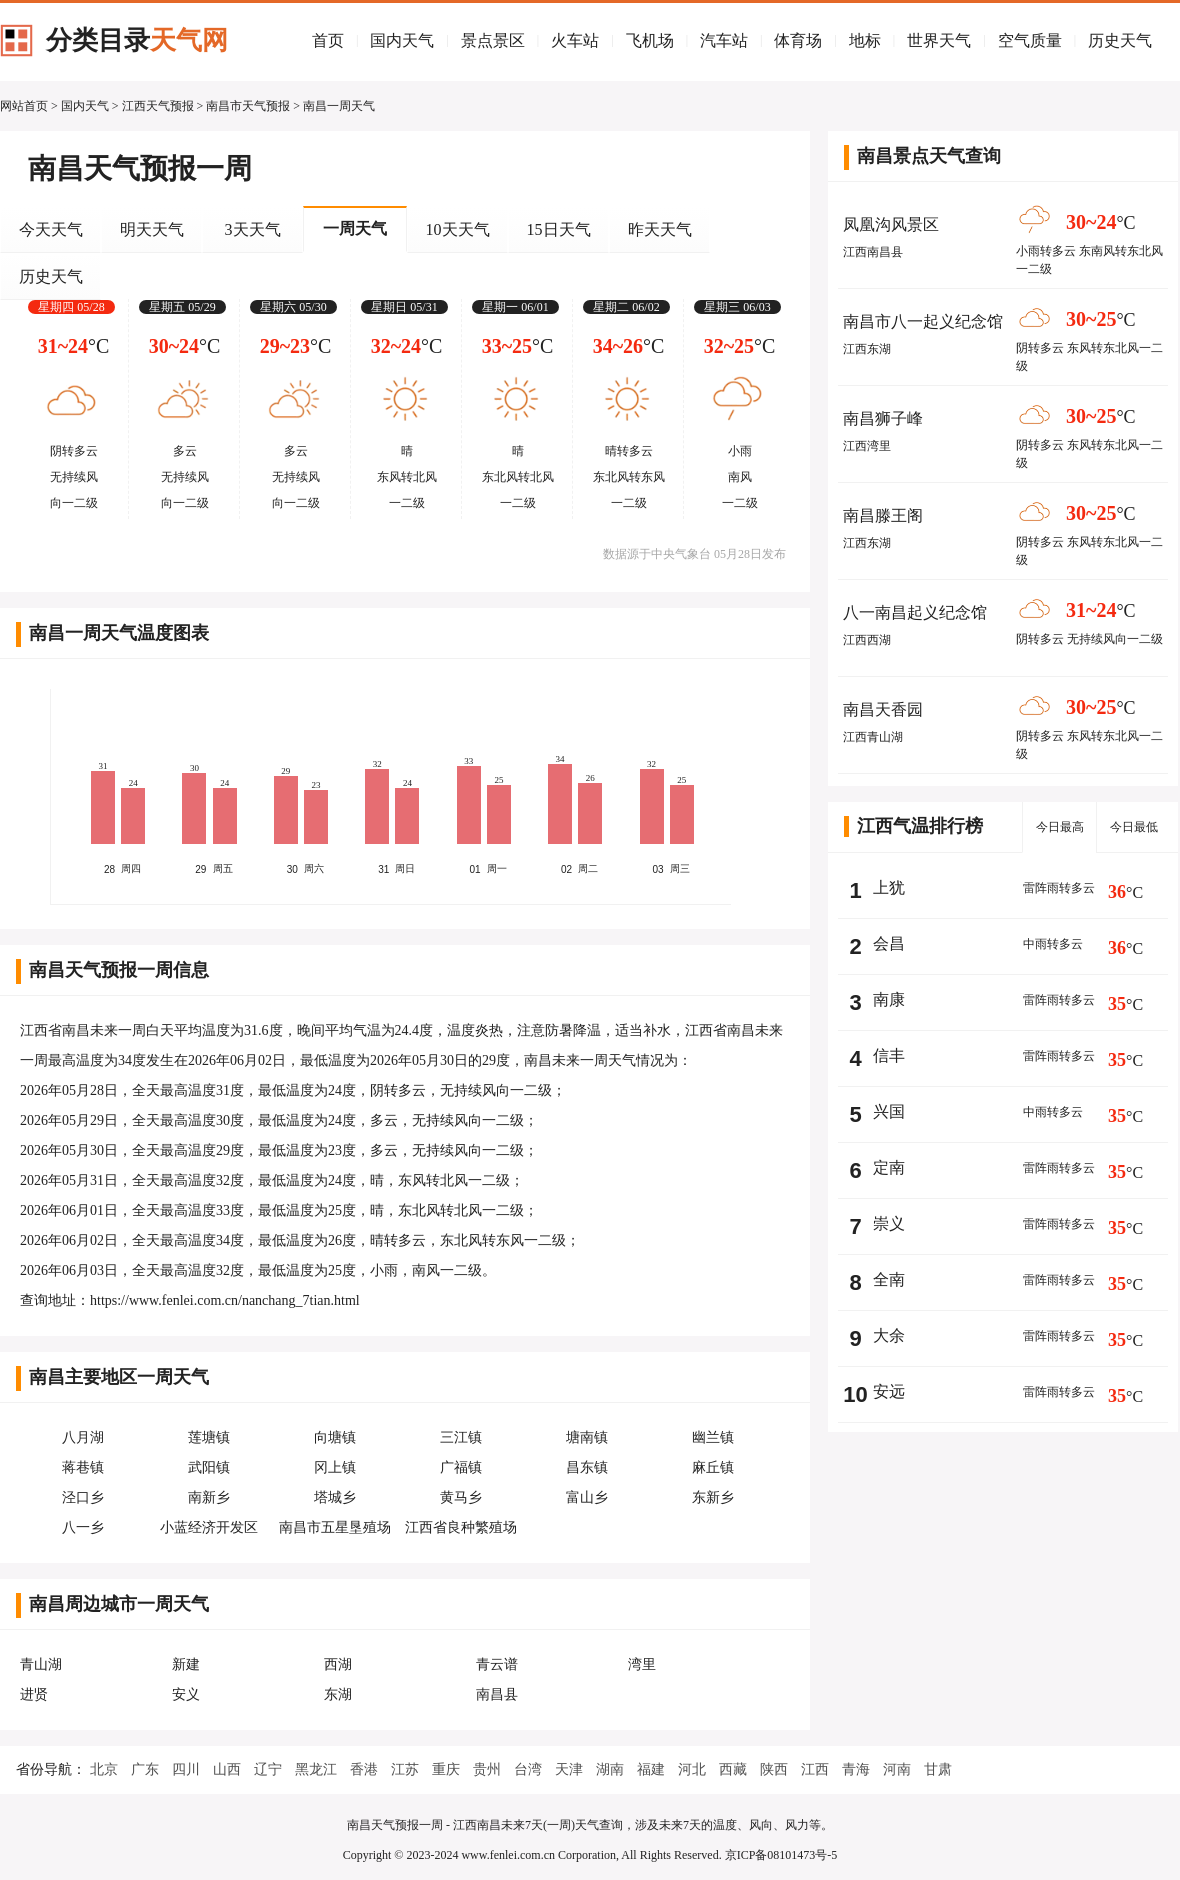 Image resolution: width=1180 pixels, height=1880 pixels. I want to click on 陕西, so click(774, 1769).